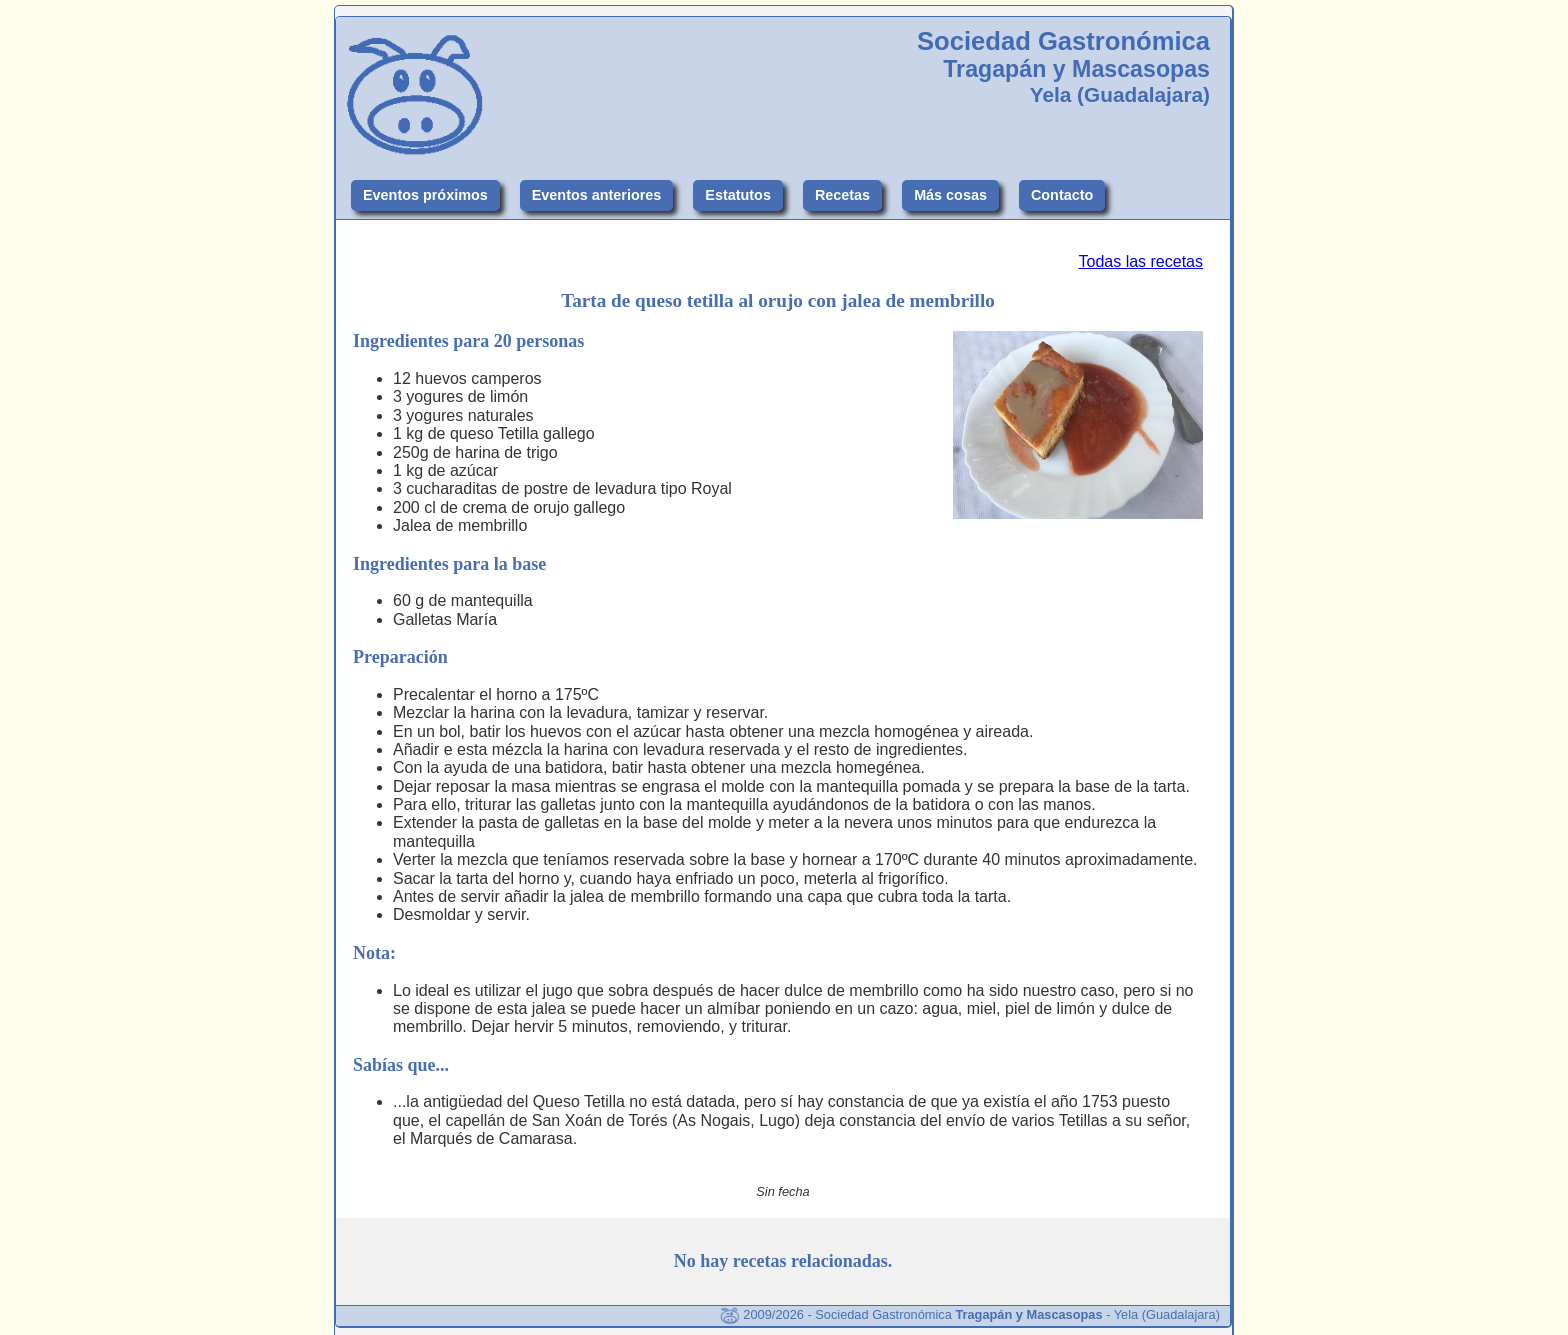 This screenshot has width=1568, height=1335. What do you see at coordinates (970, 1314) in the screenshot?
I see `2009/2026 - Sociedad Gastronómica - Yela (Guadalajara)` at bounding box center [970, 1314].